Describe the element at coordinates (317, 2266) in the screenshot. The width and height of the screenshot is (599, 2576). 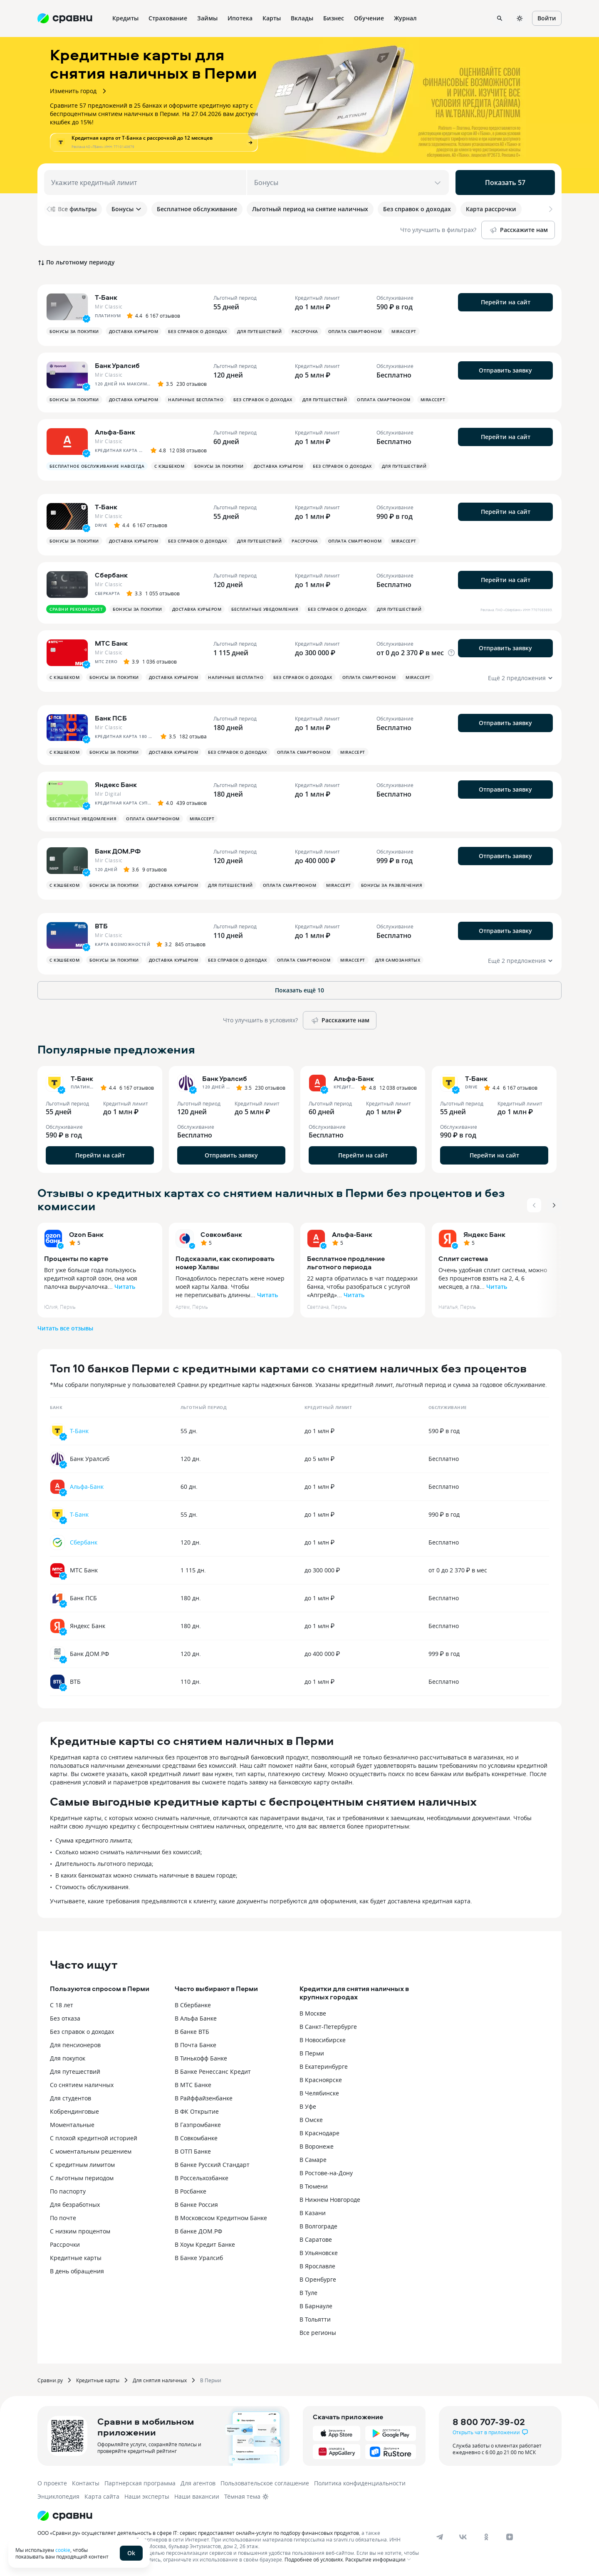
I see `В Ярославле` at that location.